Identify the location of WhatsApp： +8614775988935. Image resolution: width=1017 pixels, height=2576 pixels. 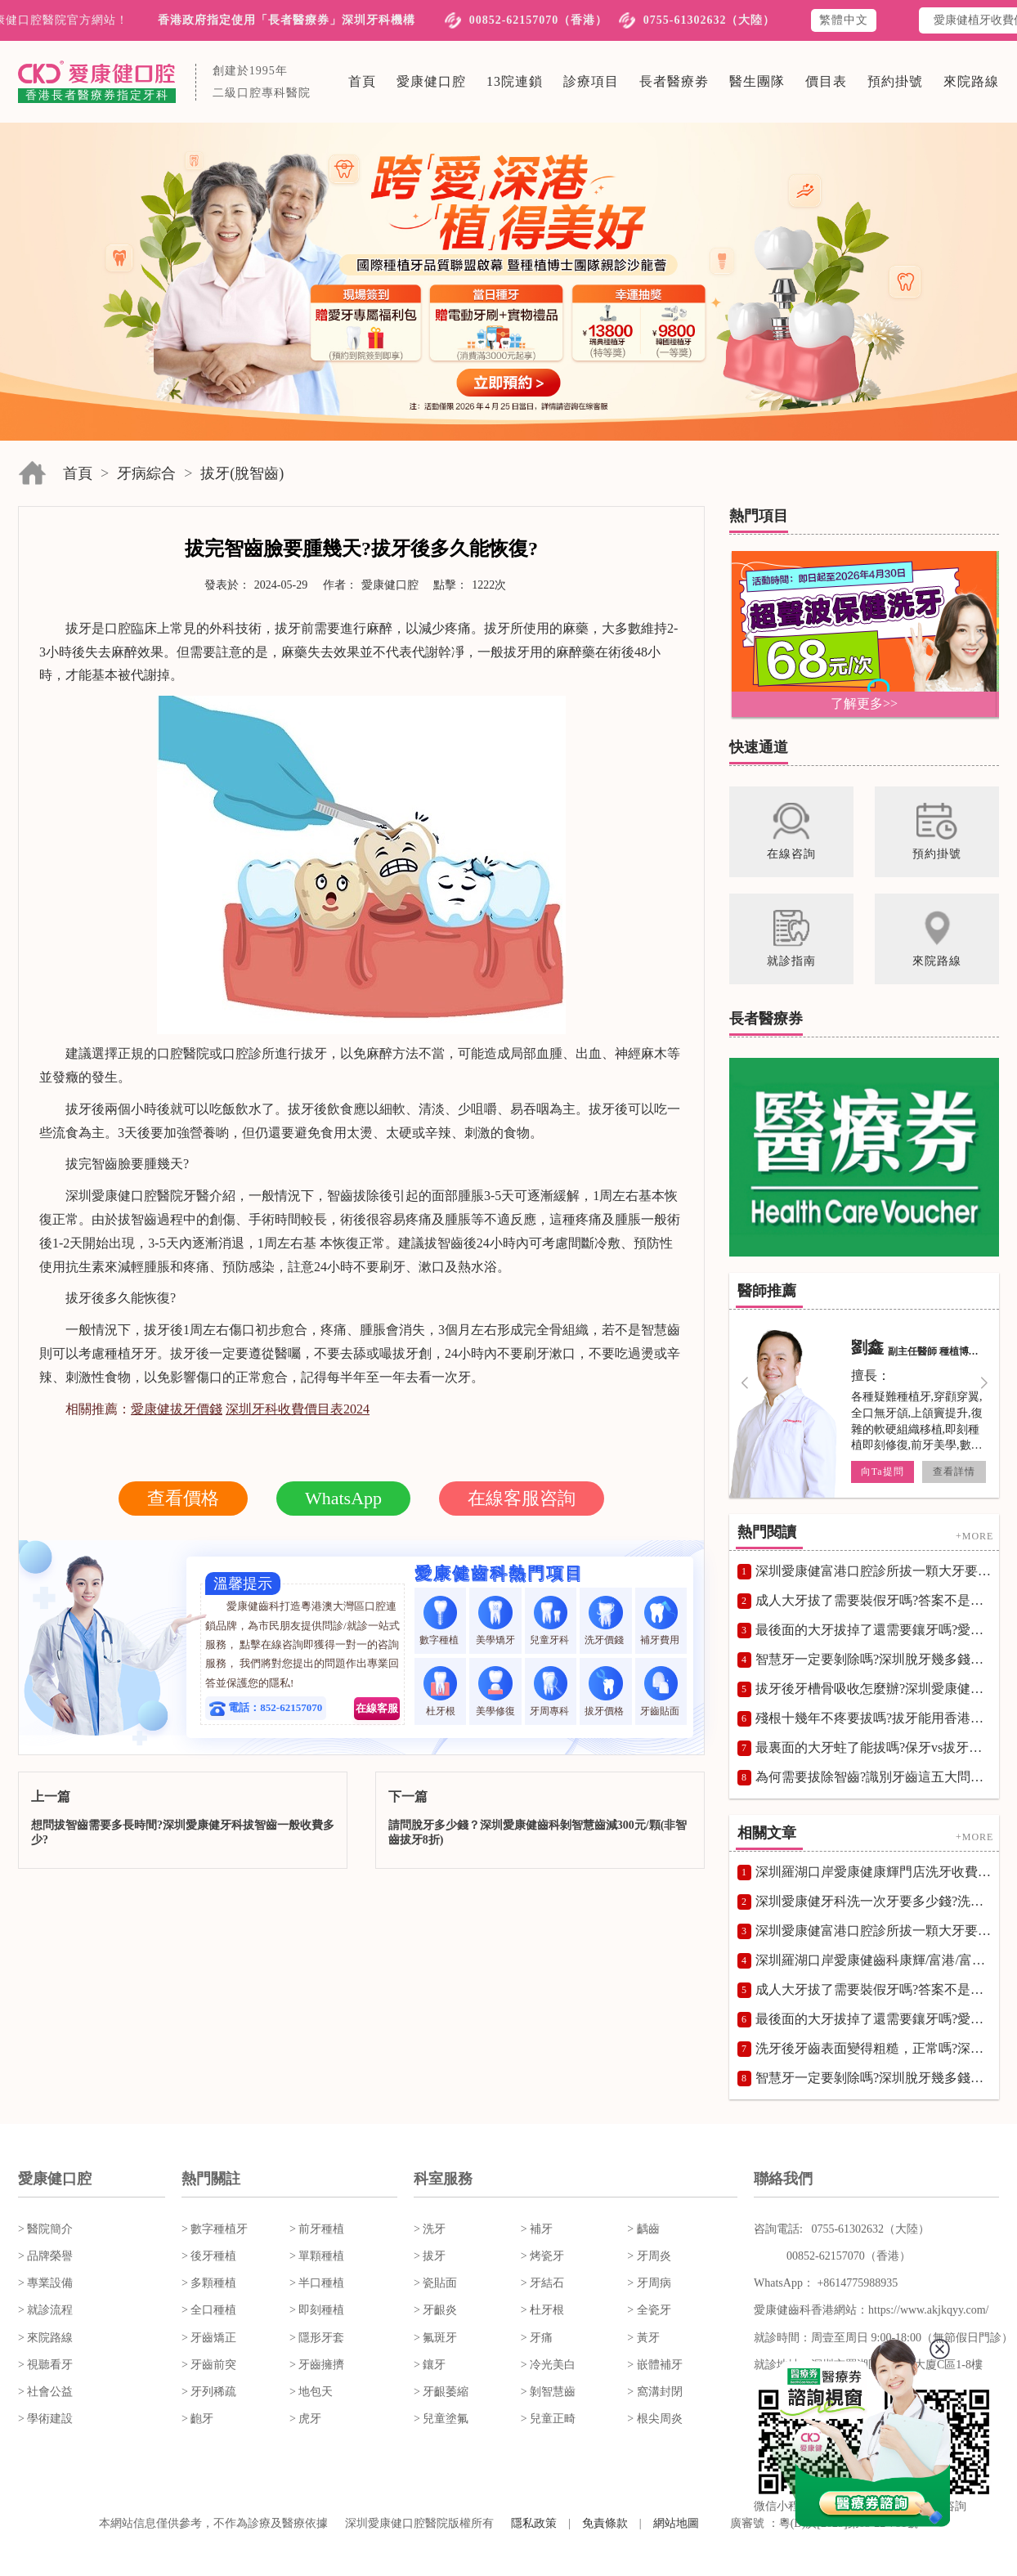
(826, 2283).